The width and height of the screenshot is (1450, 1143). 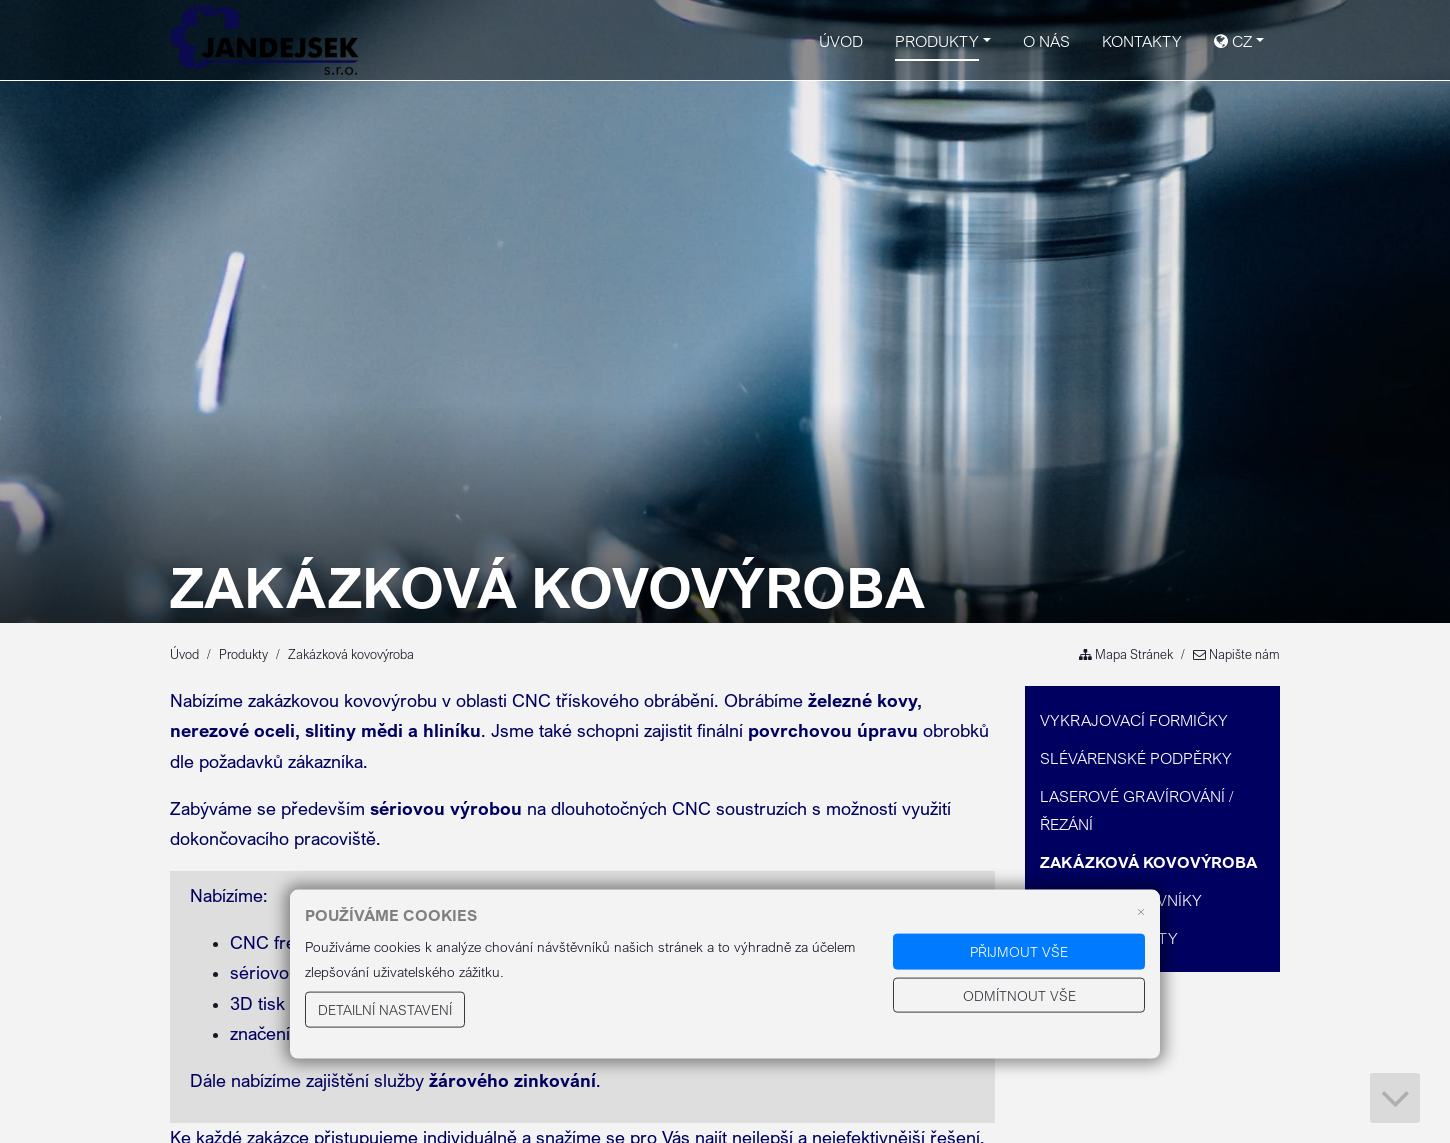 What do you see at coordinates (385, 1009) in the screenshot?
I see `Detailní nastavení` at bounding box center [385, 1009].